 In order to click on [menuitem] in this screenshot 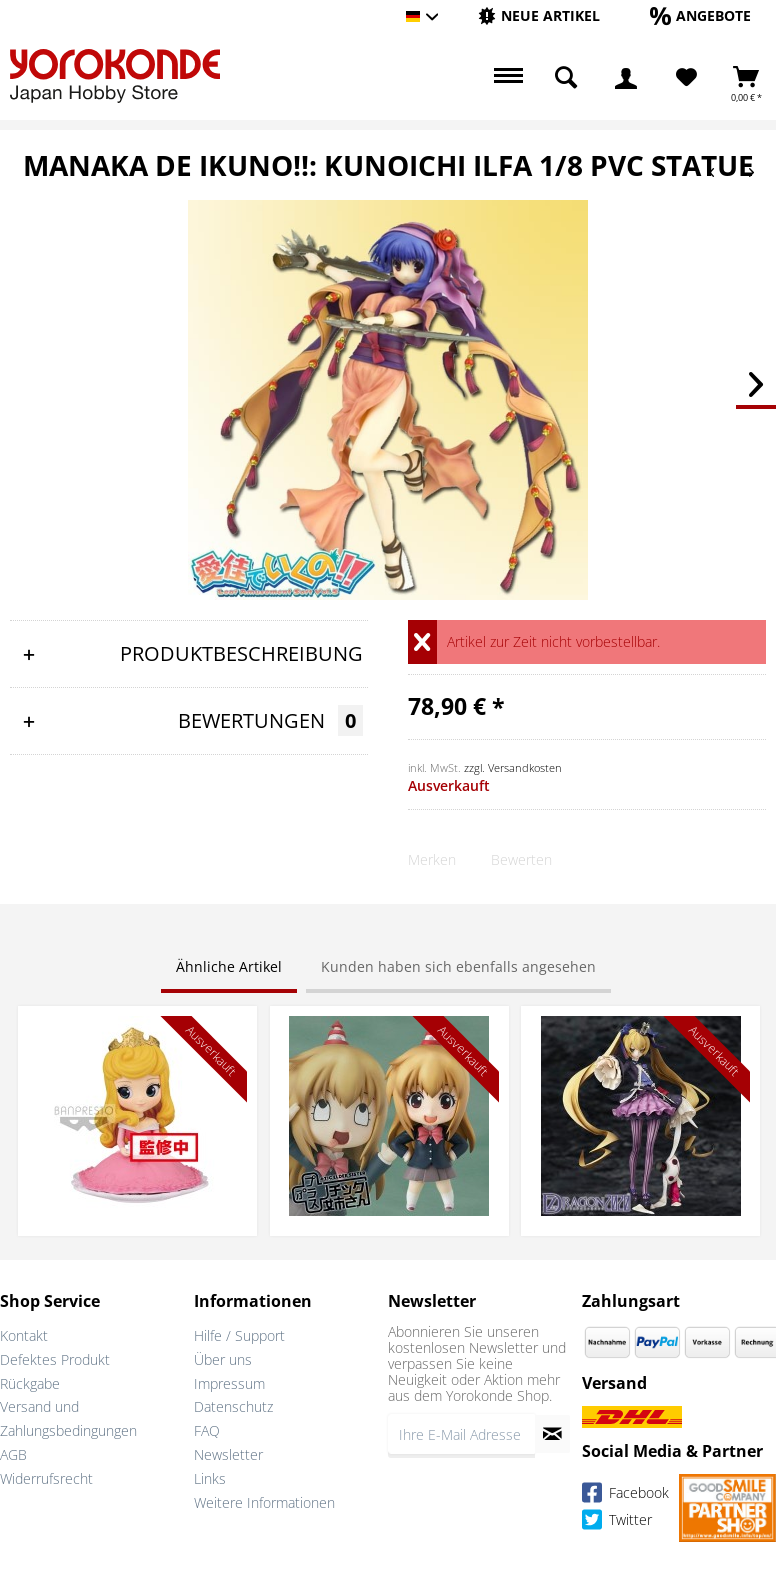, I will do `click(539, 16)`.